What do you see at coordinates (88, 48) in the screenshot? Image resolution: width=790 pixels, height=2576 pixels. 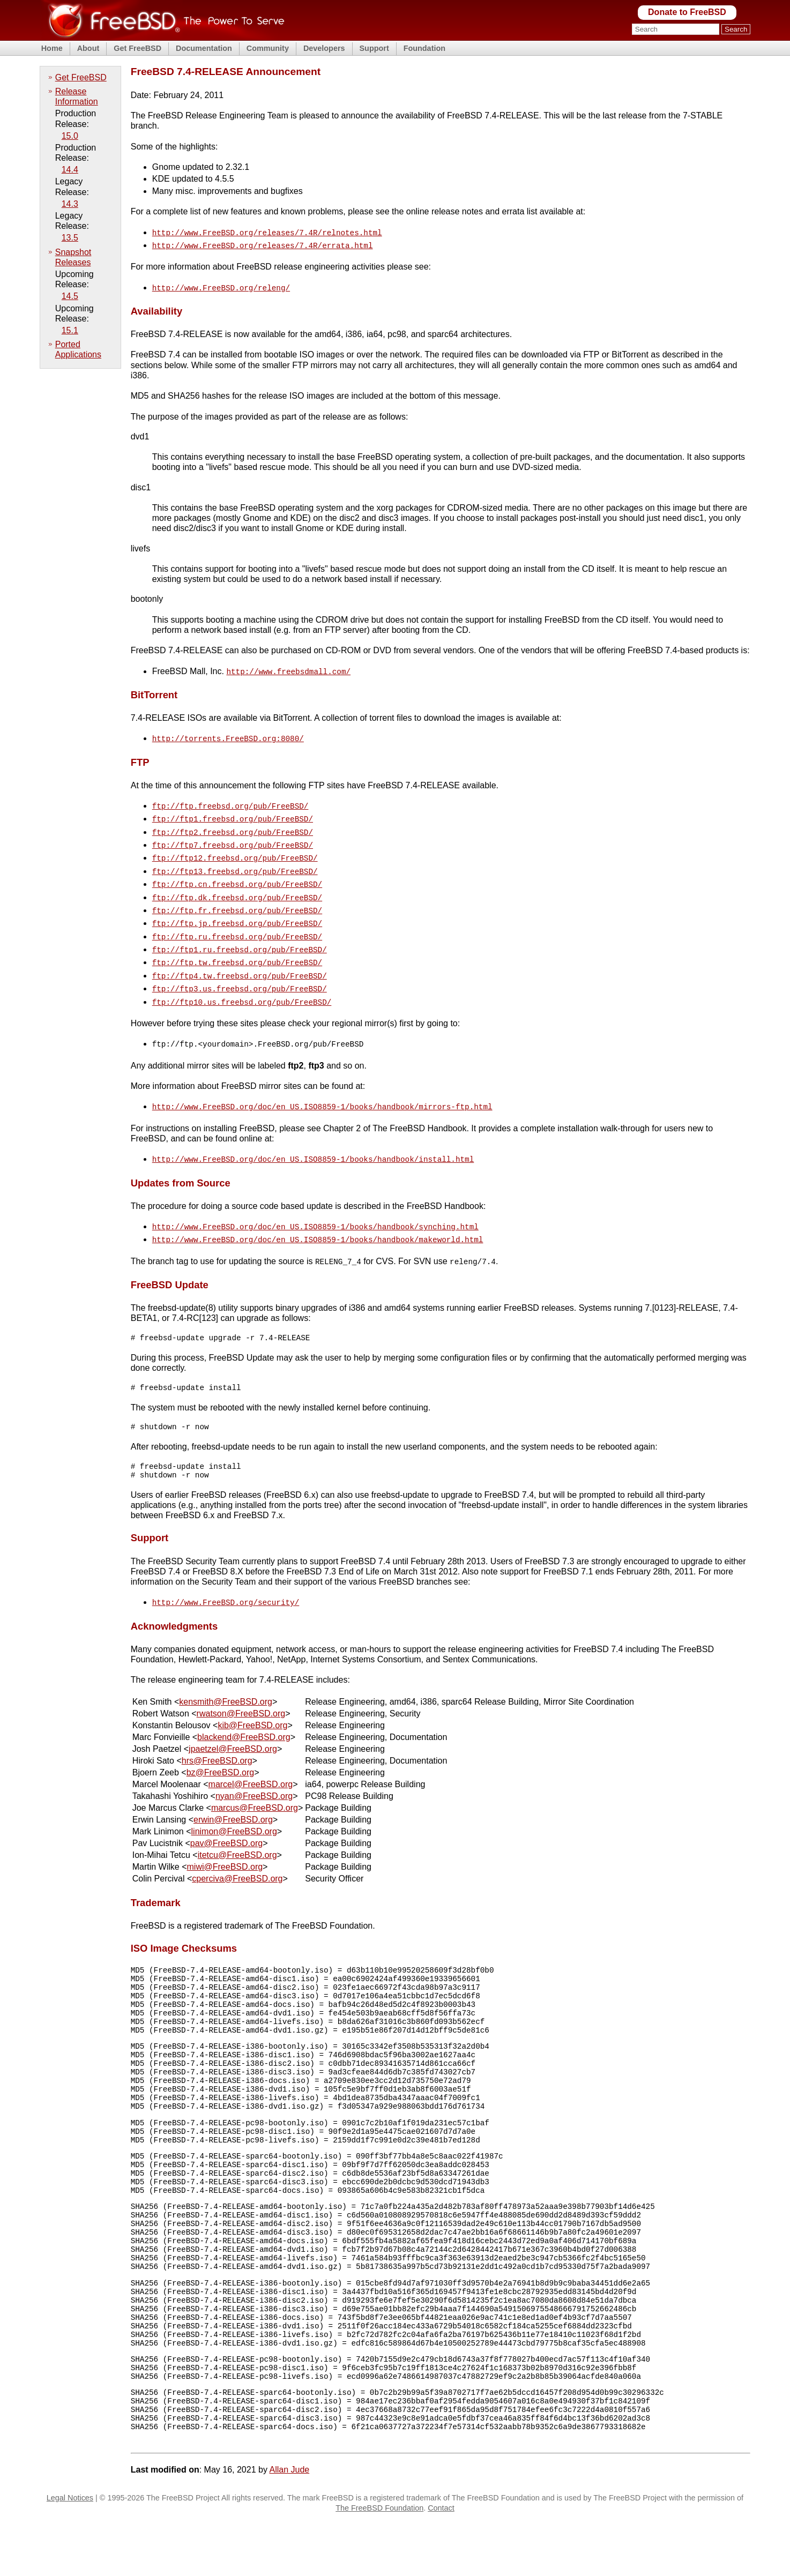 I see `About` at bounding box center [88, 48].